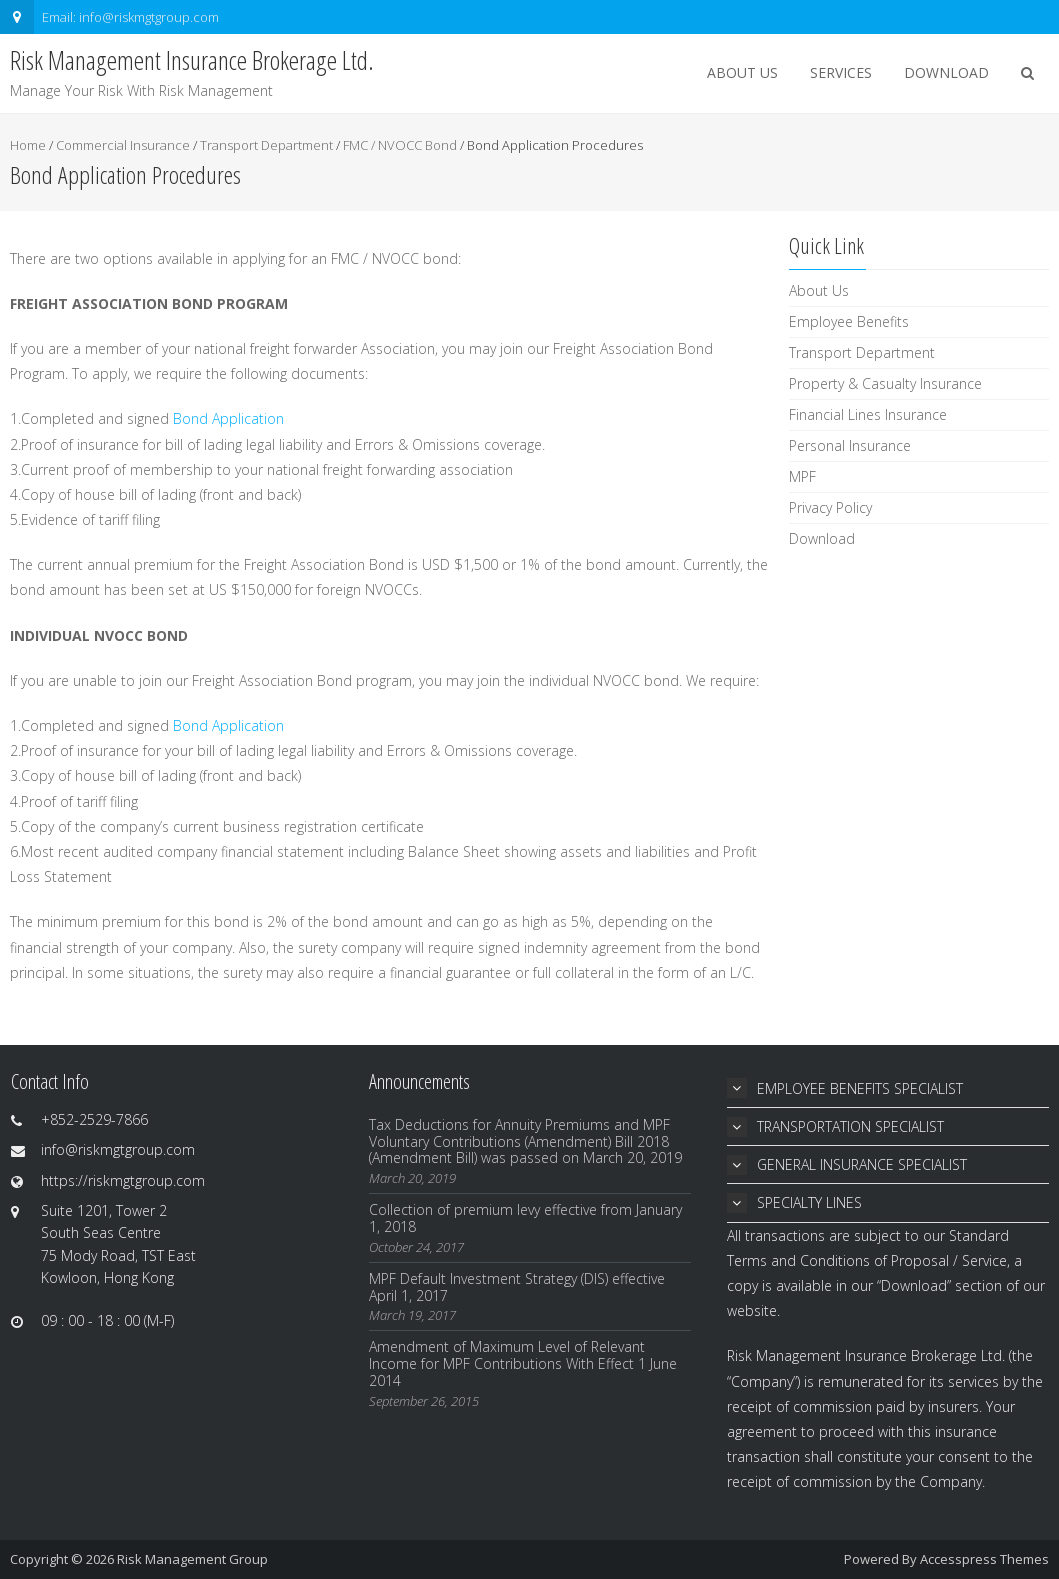 The height and width of the screenshot is (1579, 1059). Describe the element at coordinates (802, 476) in the screenshot. I see `MPF` at that location.